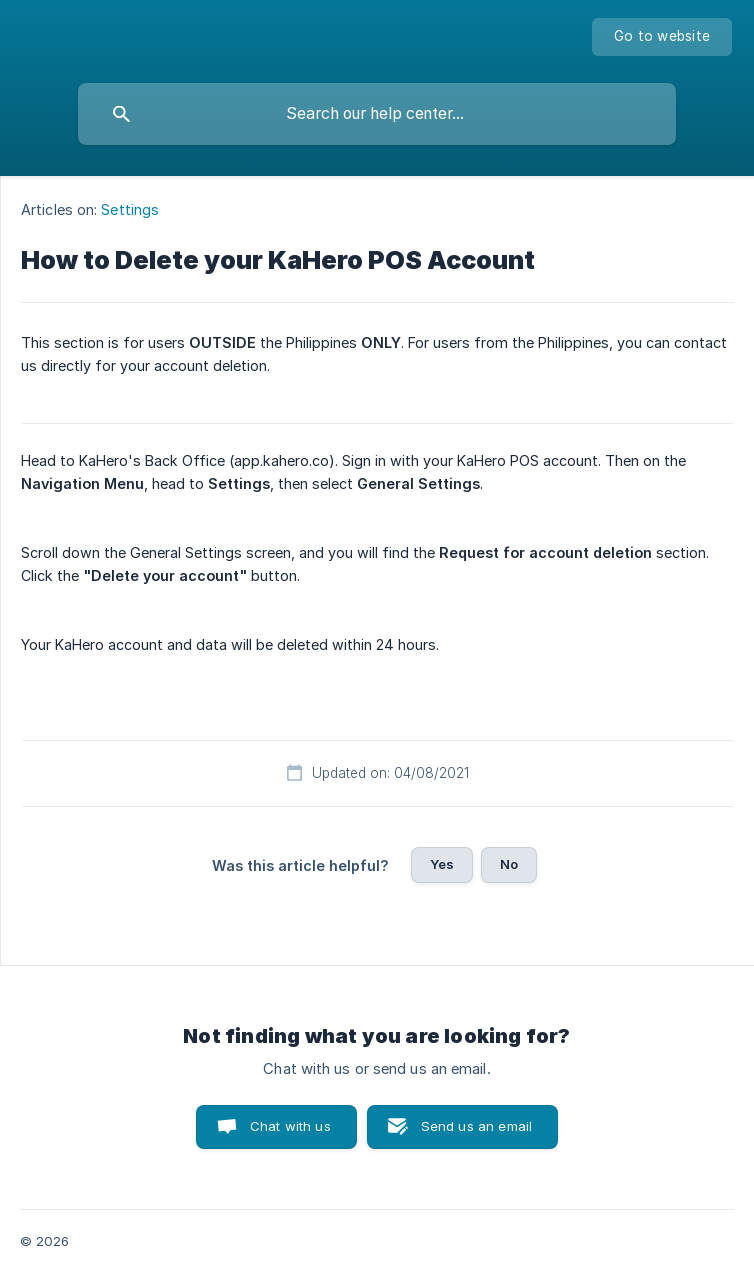 The width and height of the screenshot is (754, 1274). Describe the element at coordinates (442, 864) in the screenshot. I see `Yes [button]` at that location.